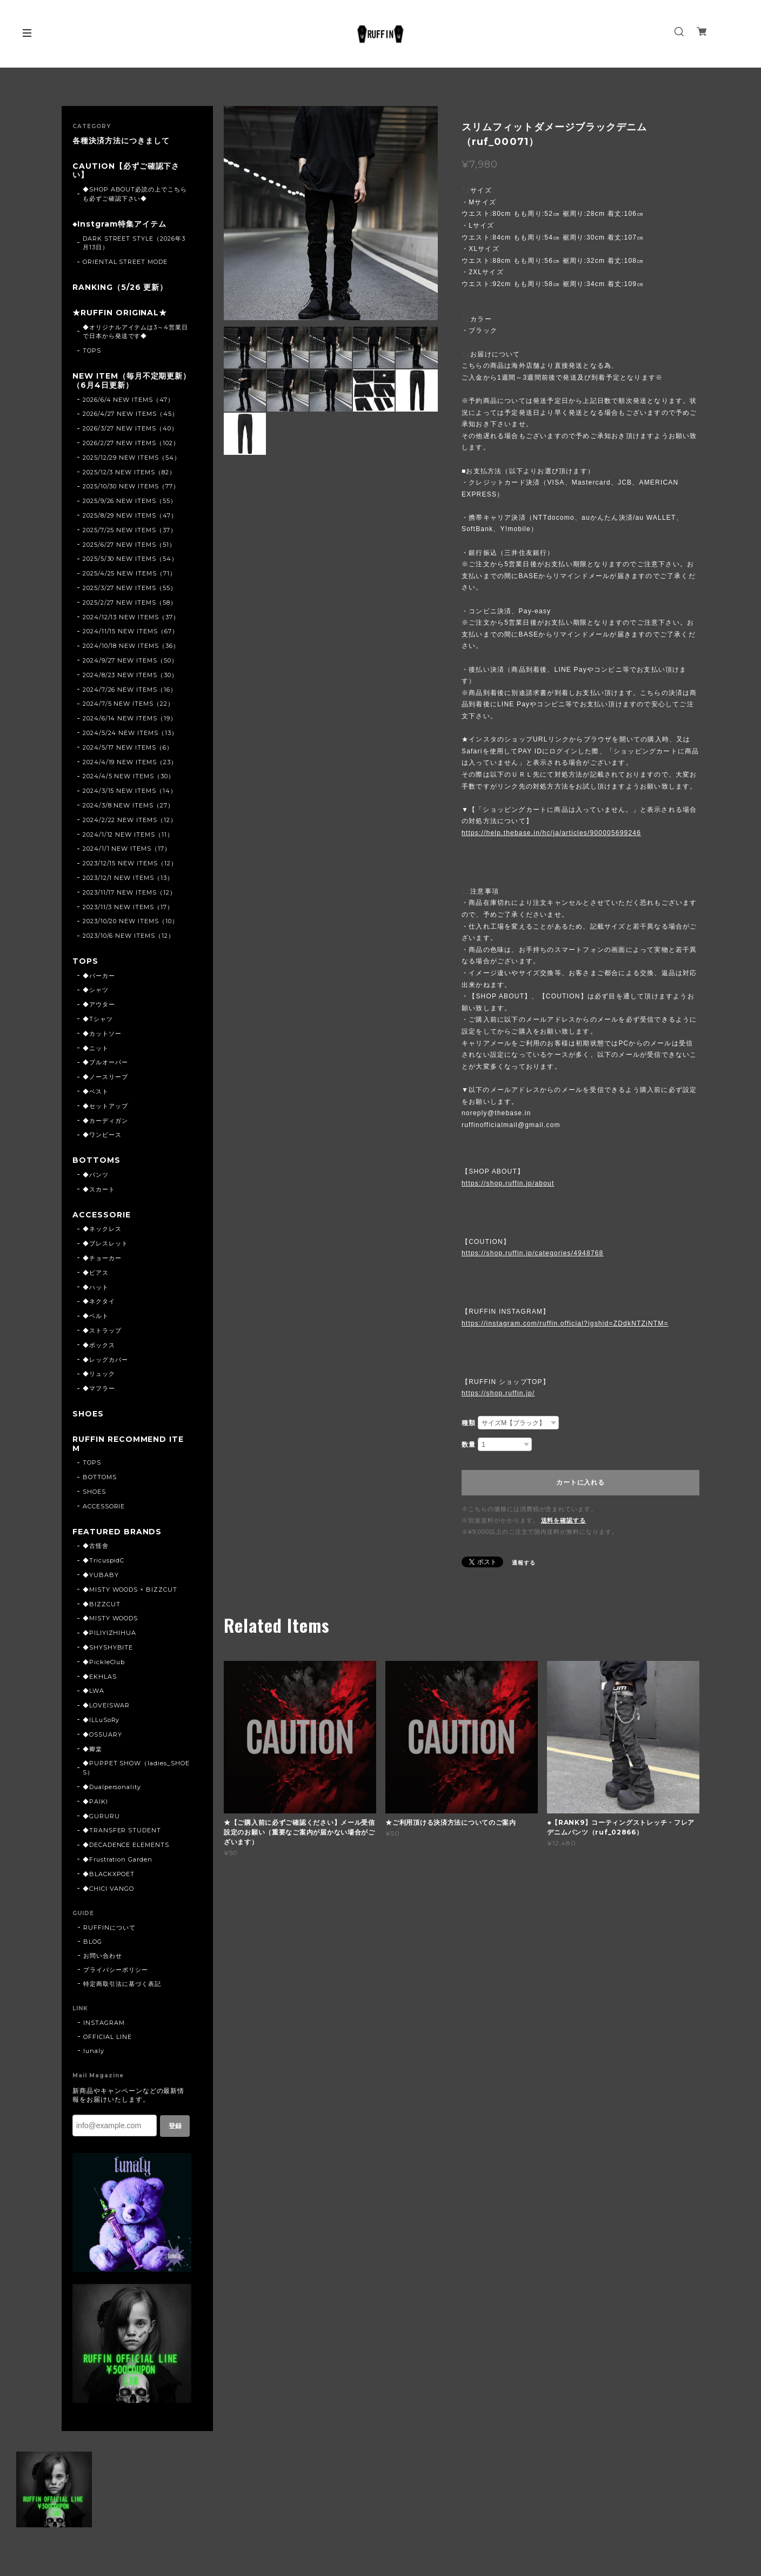  Describe the element at coordinates (135, 194) in the screenshot. I see `◆SHOP ABOUT必読の上でこちらも必ずご確認下さい◆` at that location.